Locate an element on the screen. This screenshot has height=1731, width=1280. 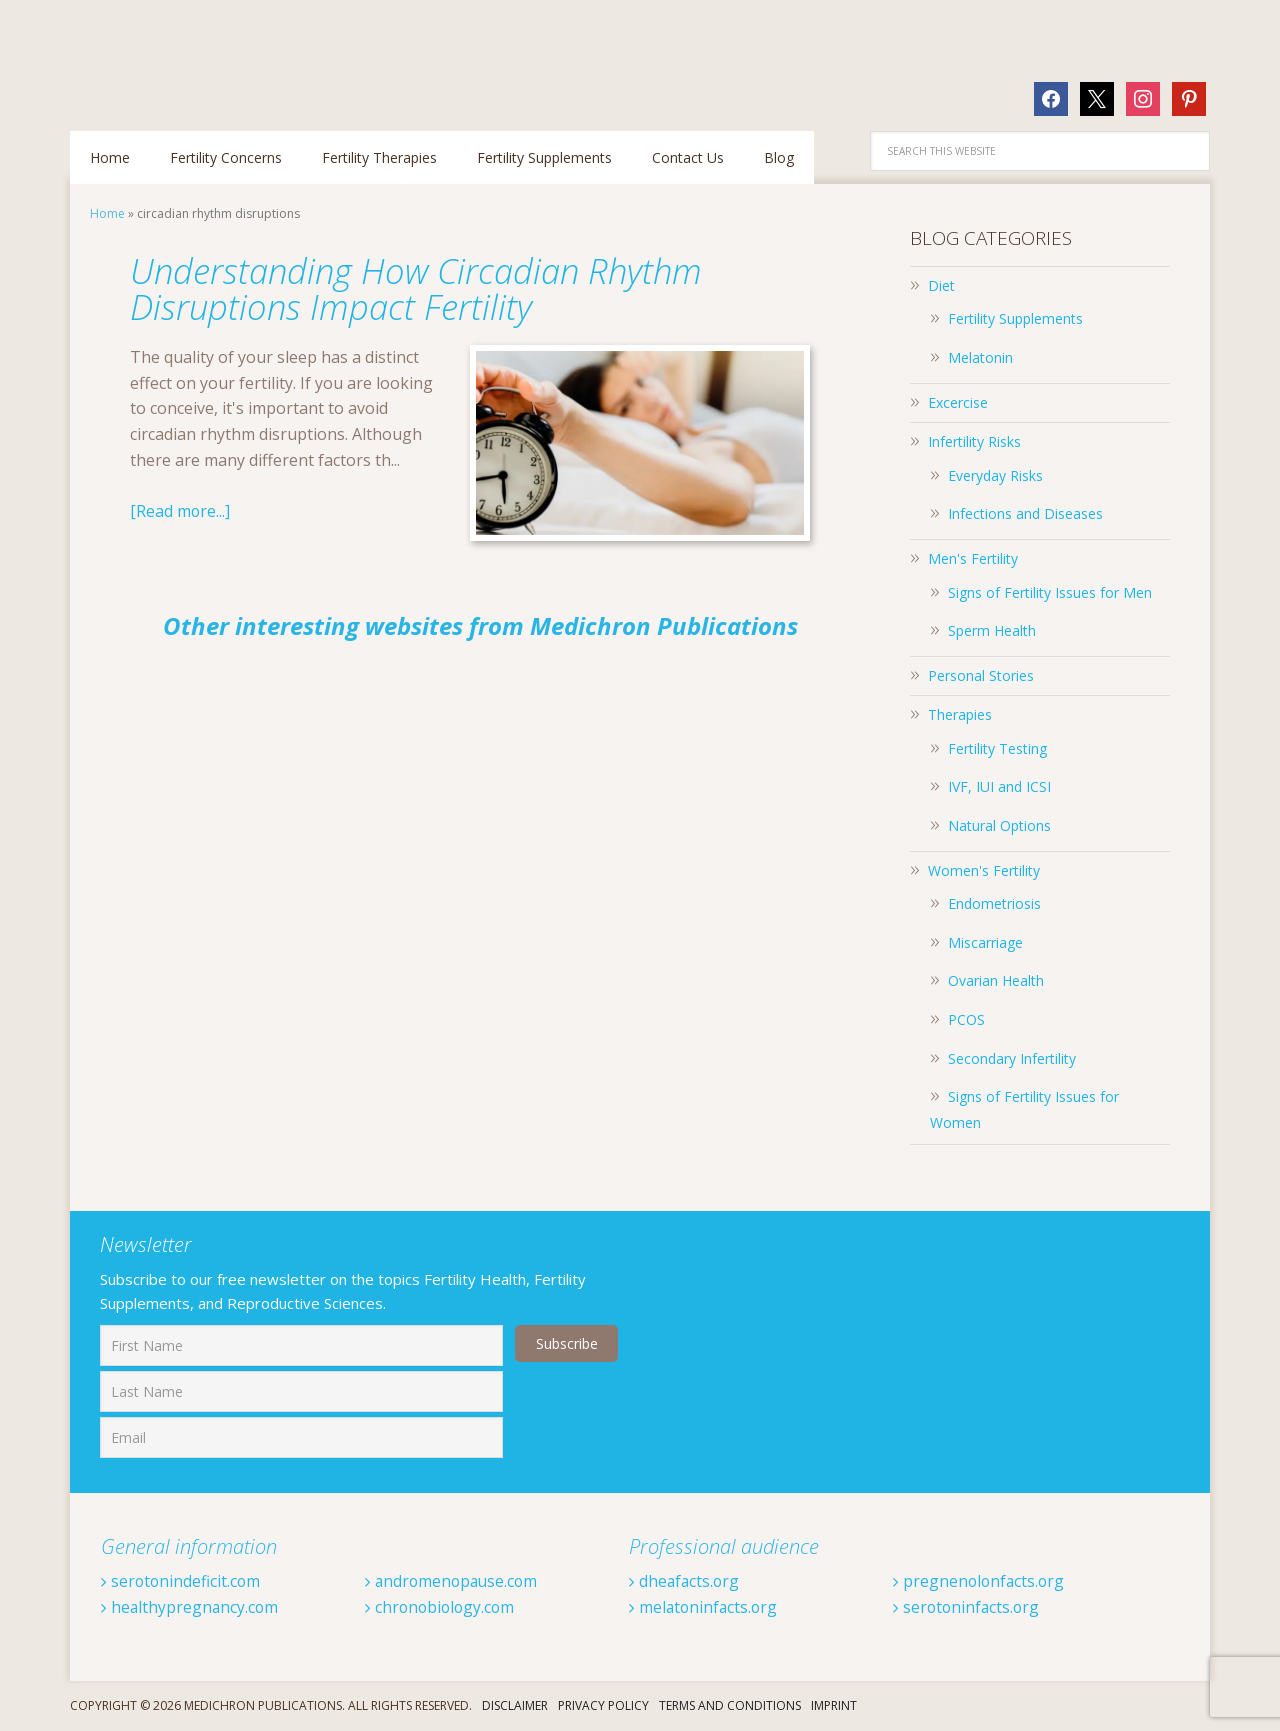
Privacy Policy is located at coordinates (603, 1705).